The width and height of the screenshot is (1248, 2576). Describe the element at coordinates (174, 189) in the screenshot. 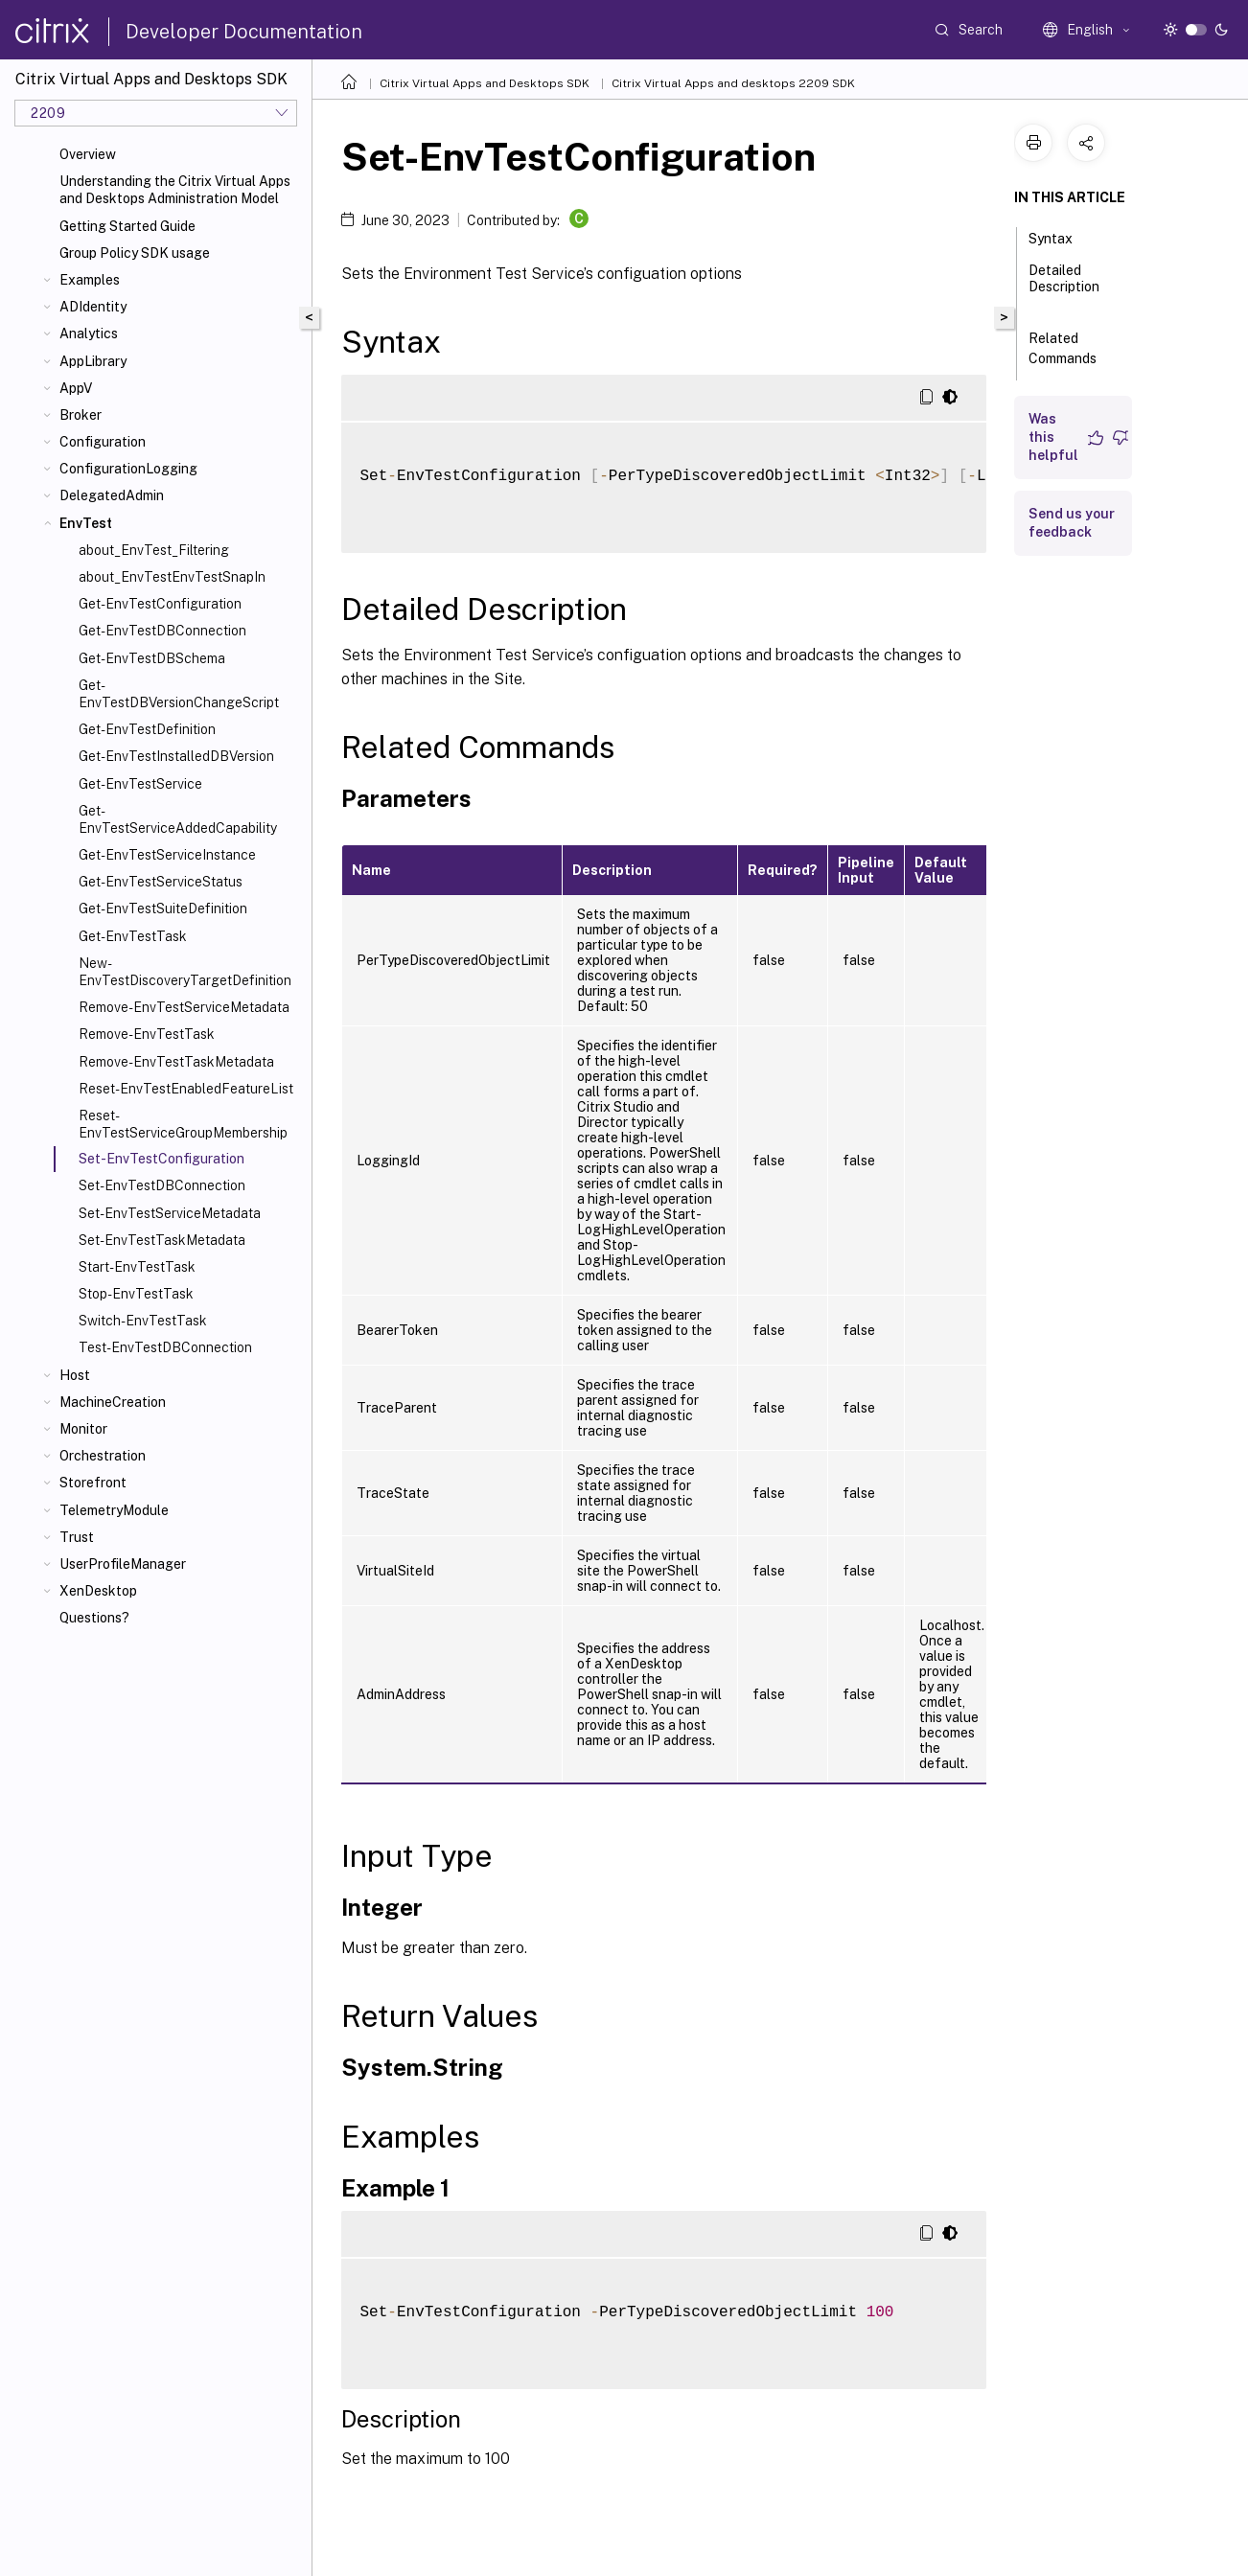

I see `Understanding the Citrix Virtual Apps and Desktops Administration Model` at that location.